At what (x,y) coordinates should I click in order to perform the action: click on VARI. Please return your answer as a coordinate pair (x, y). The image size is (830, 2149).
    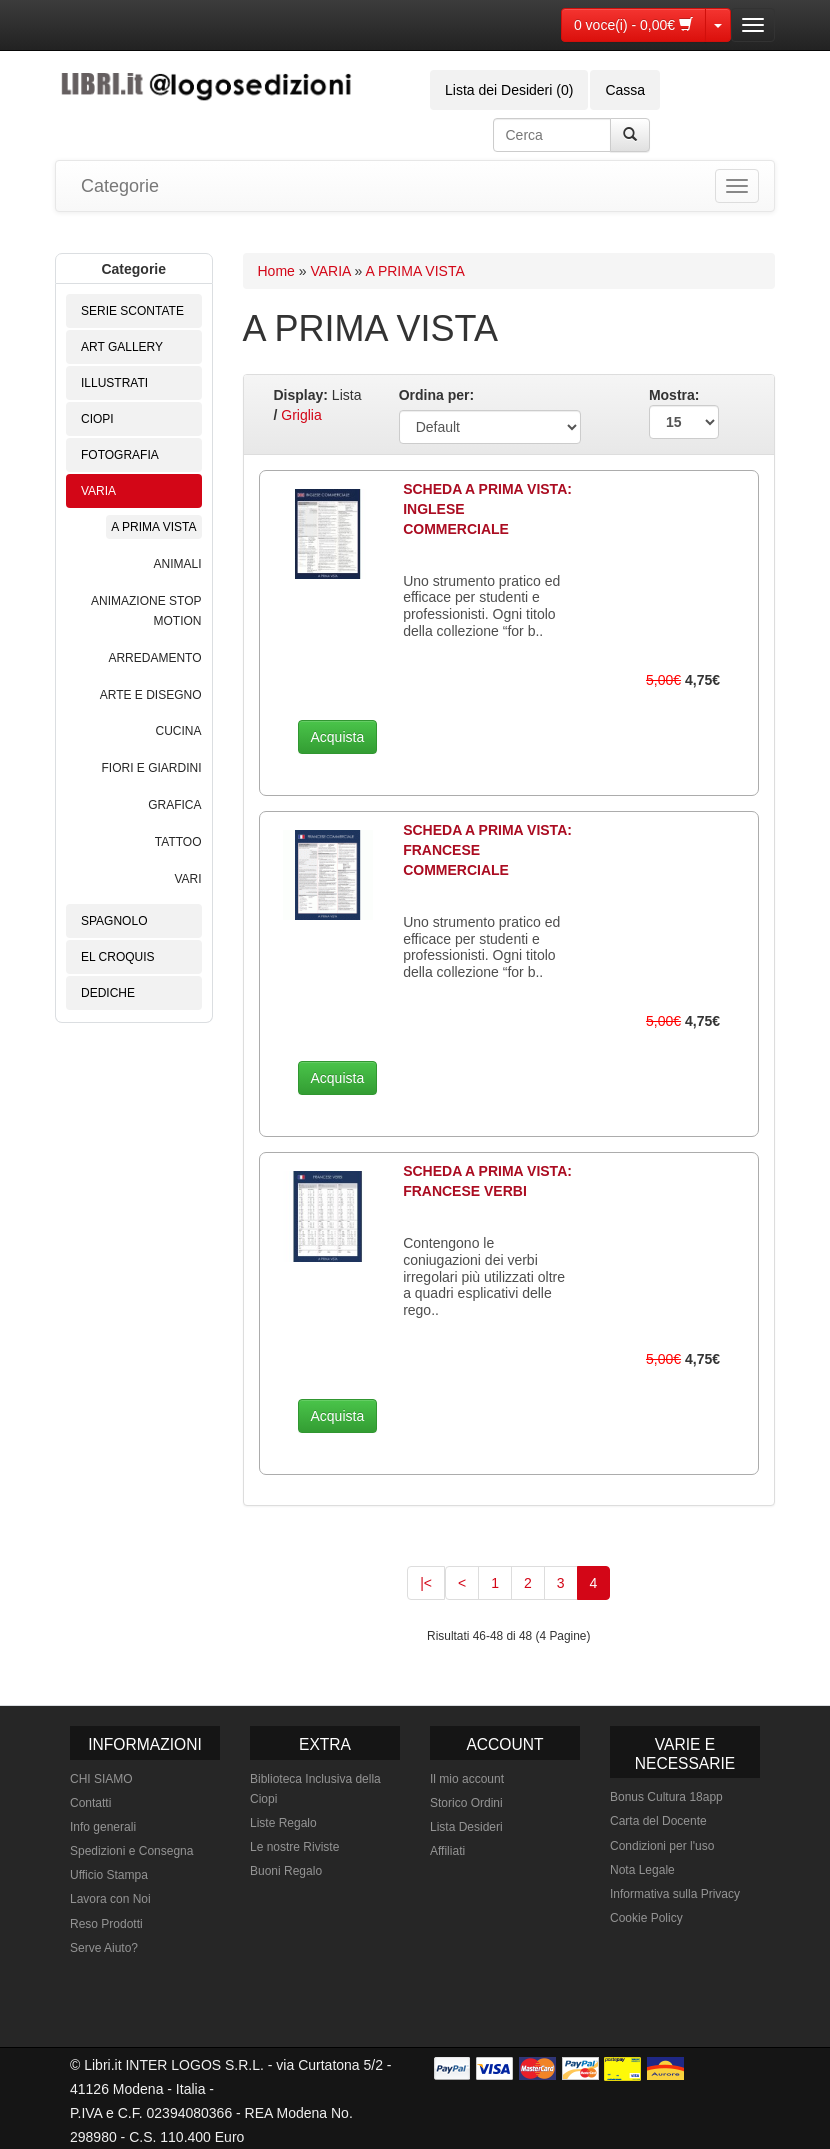
    Looking at the image, I should click on (187, 879).